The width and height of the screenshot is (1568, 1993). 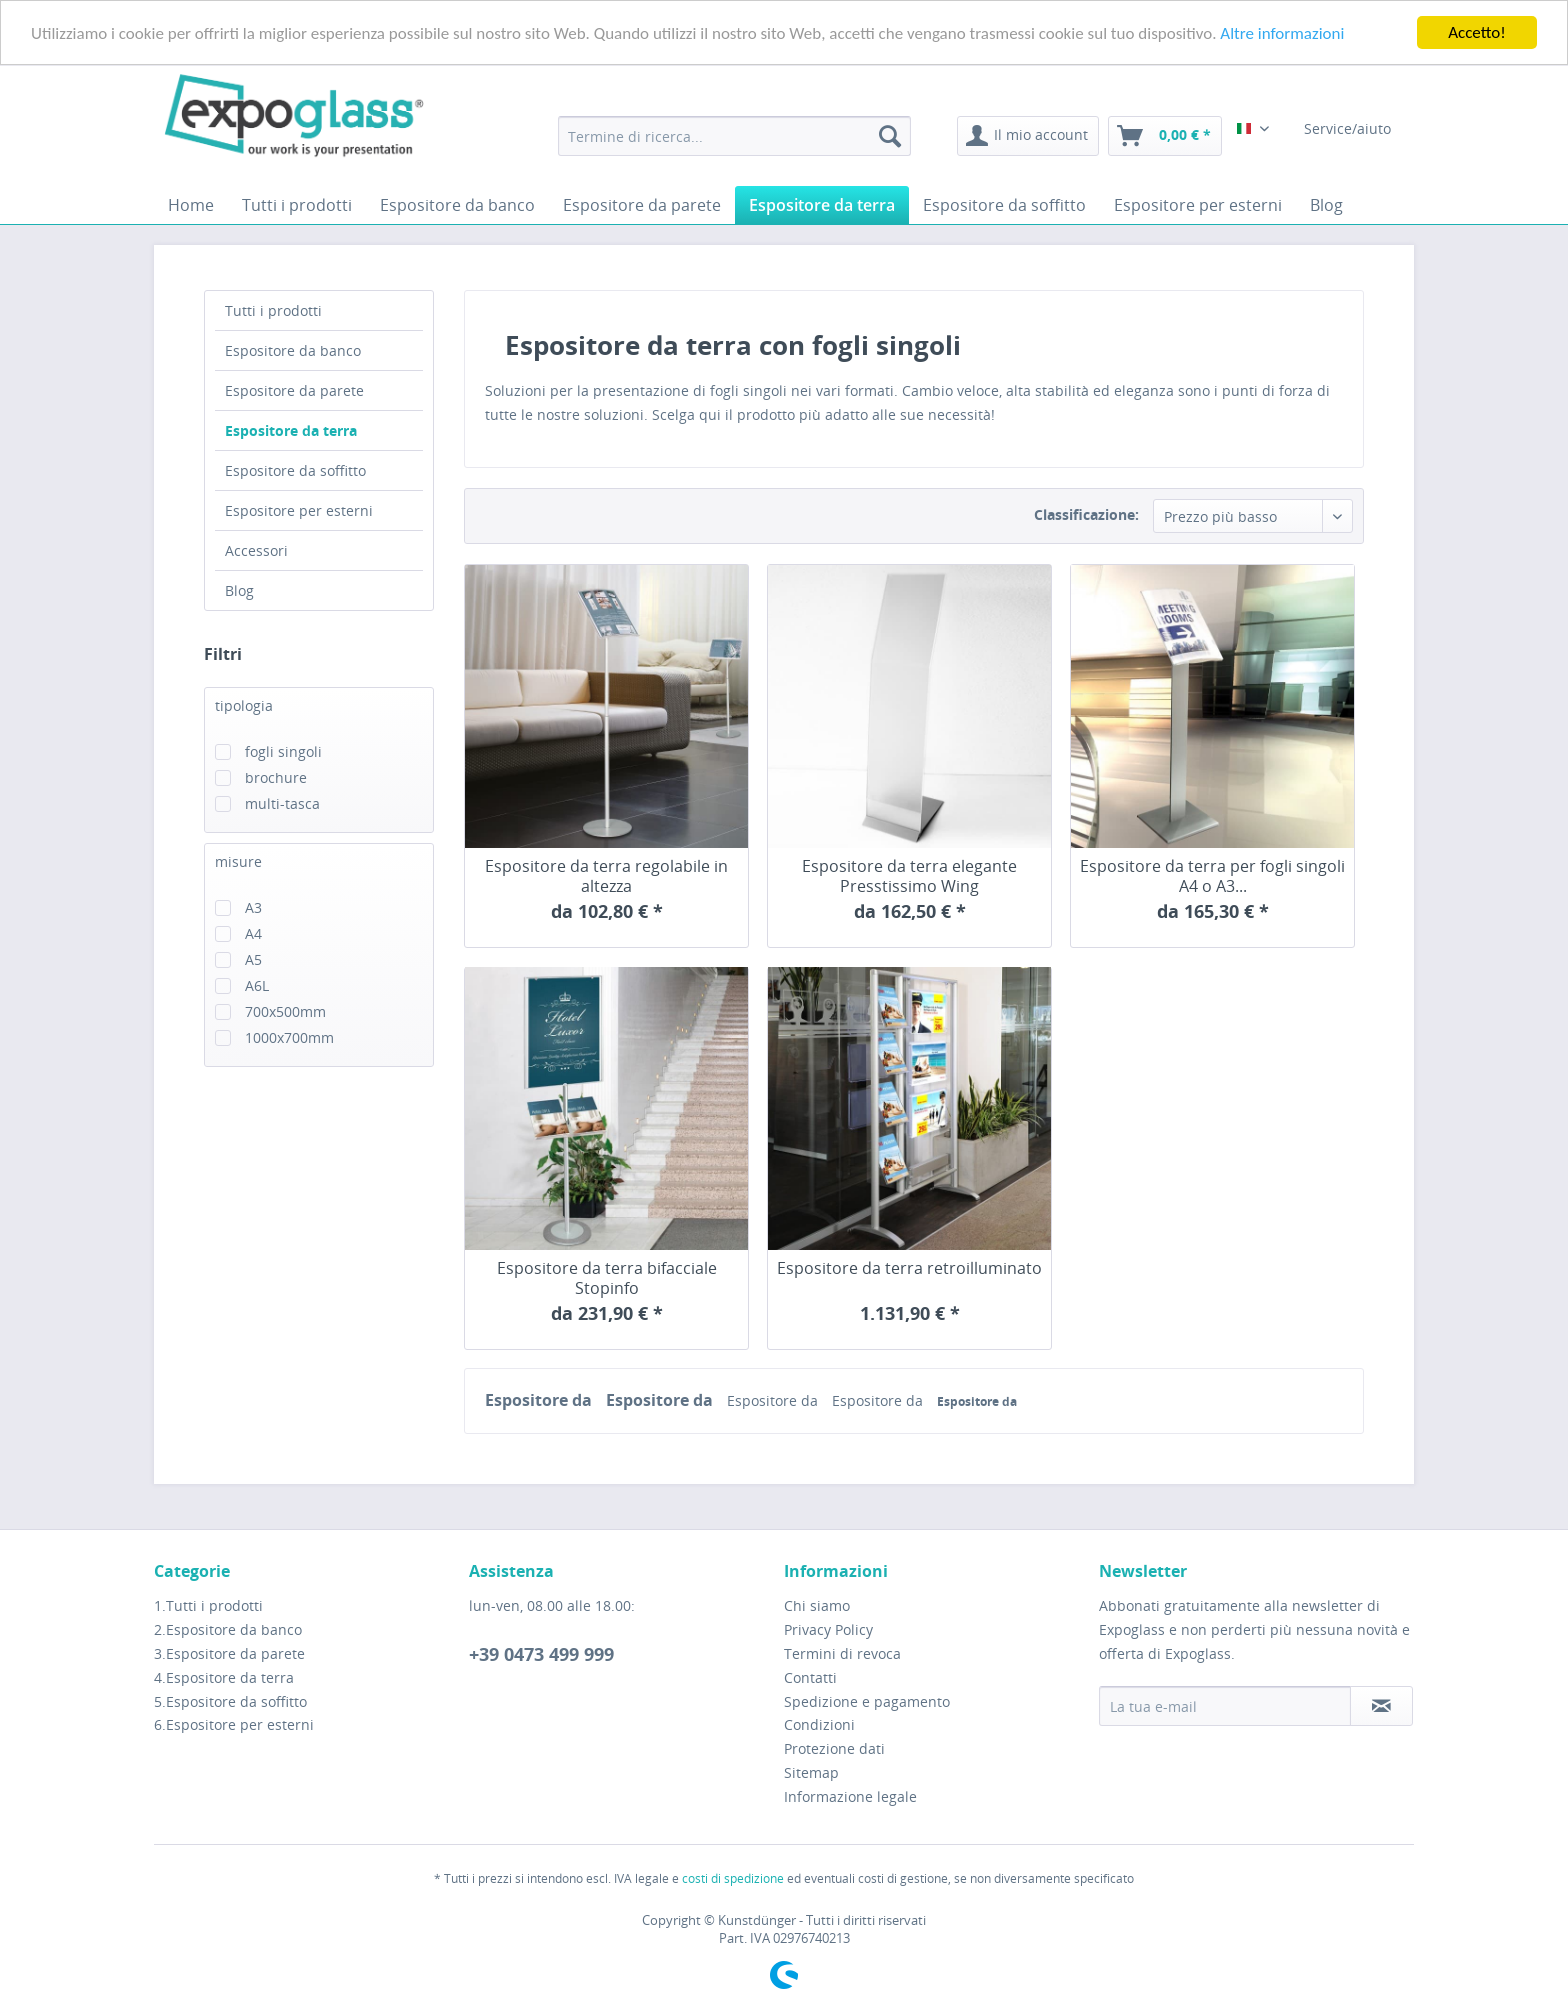 I want to click on Accessori, so click(x=256, y=550).